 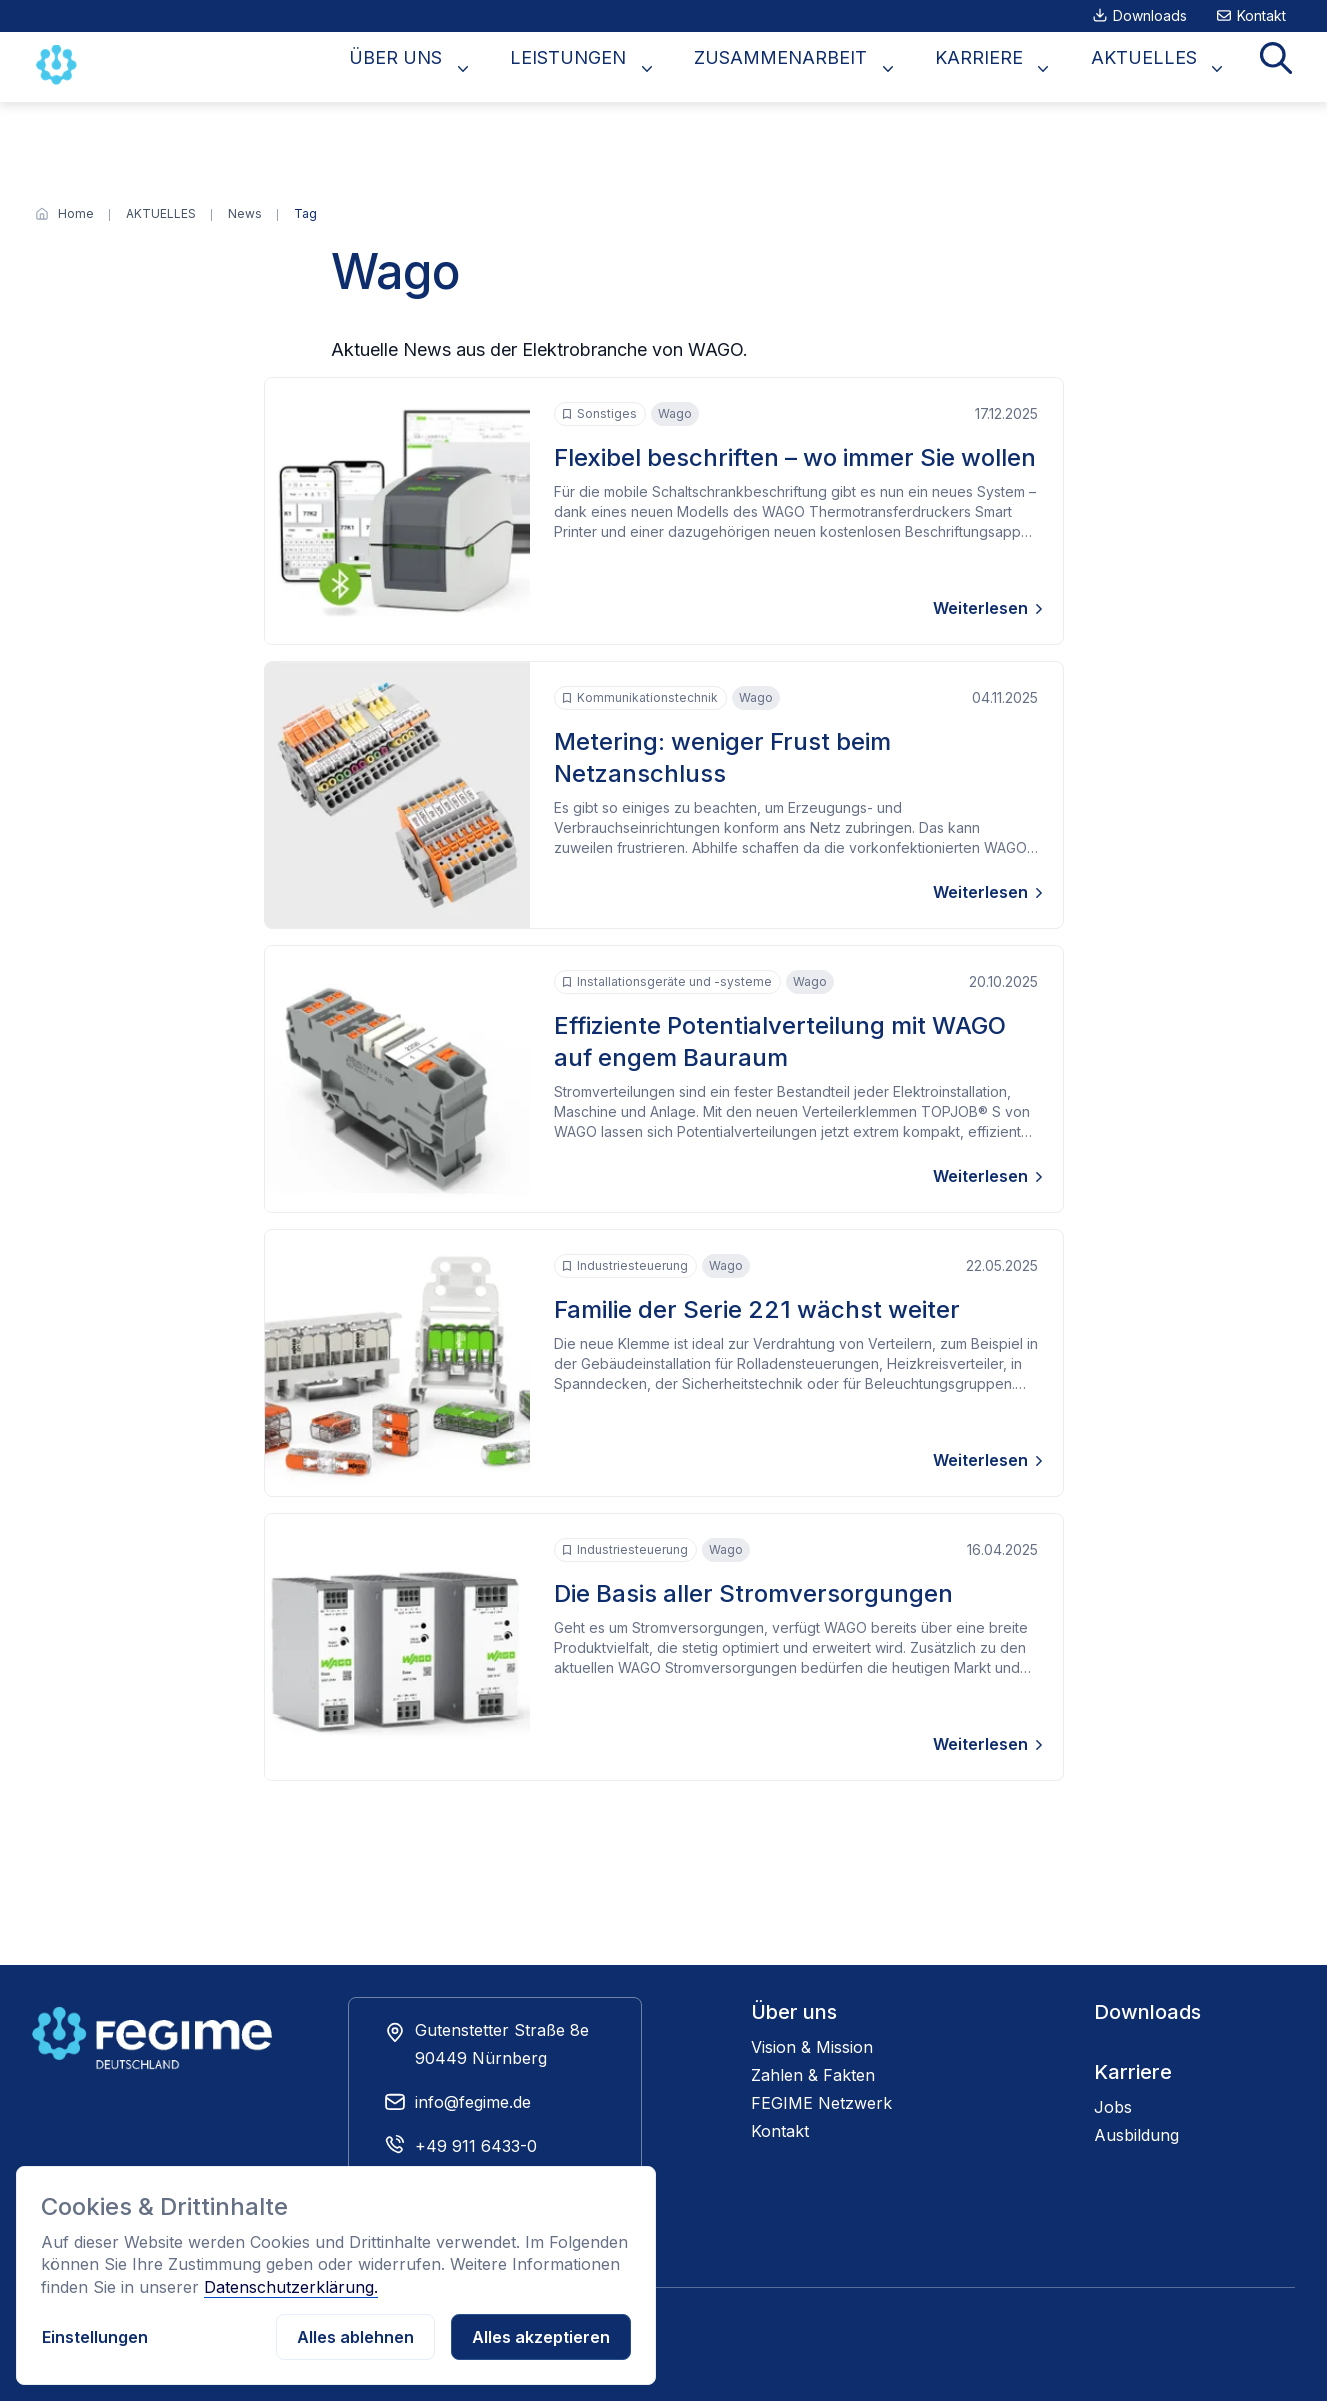 I want to click on Suche, so click(x=1283, y=67).